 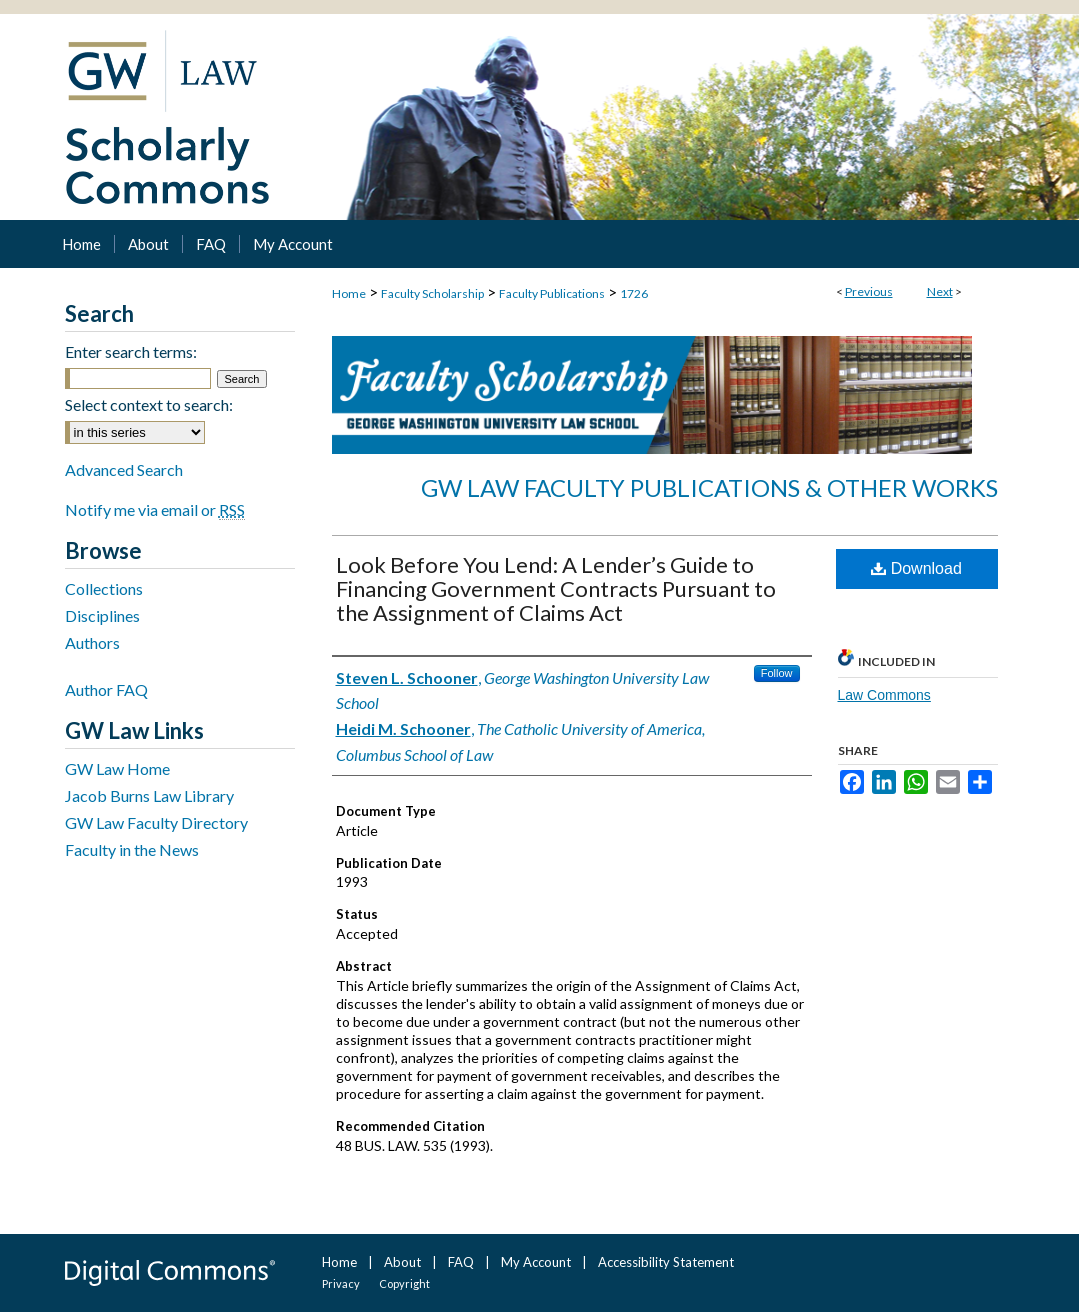 What do you see at coordinates (92, 642) in the screenshot?
I see `Authors` at bounding box center [92, 642].